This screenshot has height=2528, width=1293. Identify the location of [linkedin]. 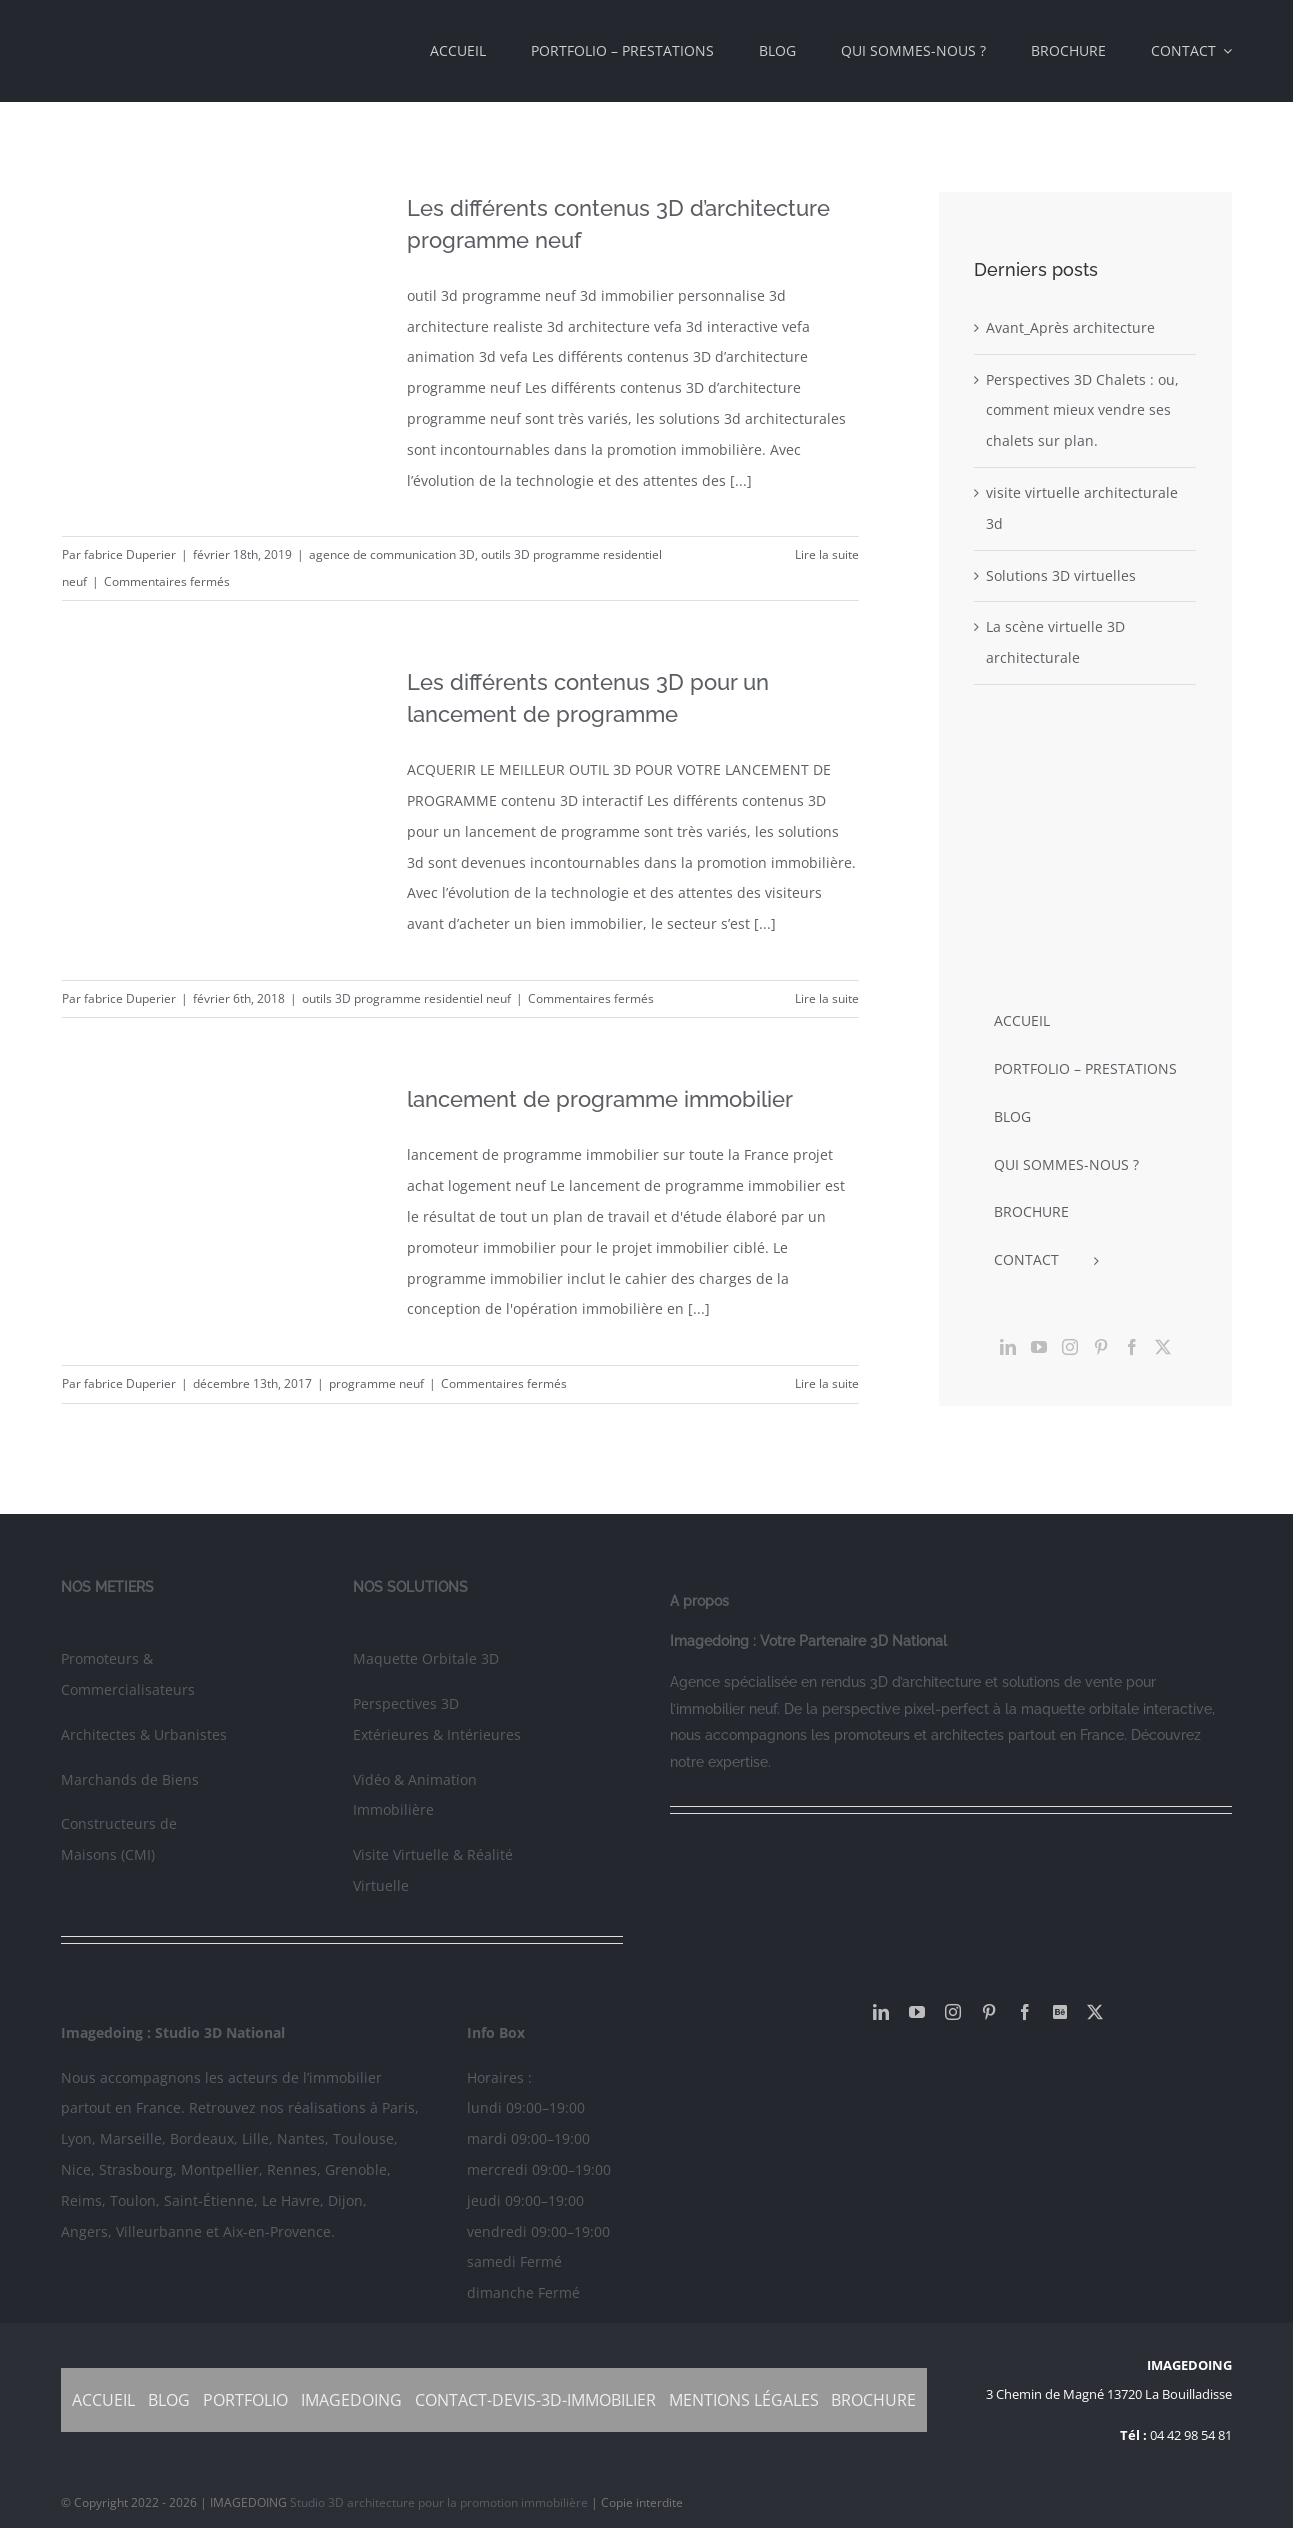
(881, 2012).